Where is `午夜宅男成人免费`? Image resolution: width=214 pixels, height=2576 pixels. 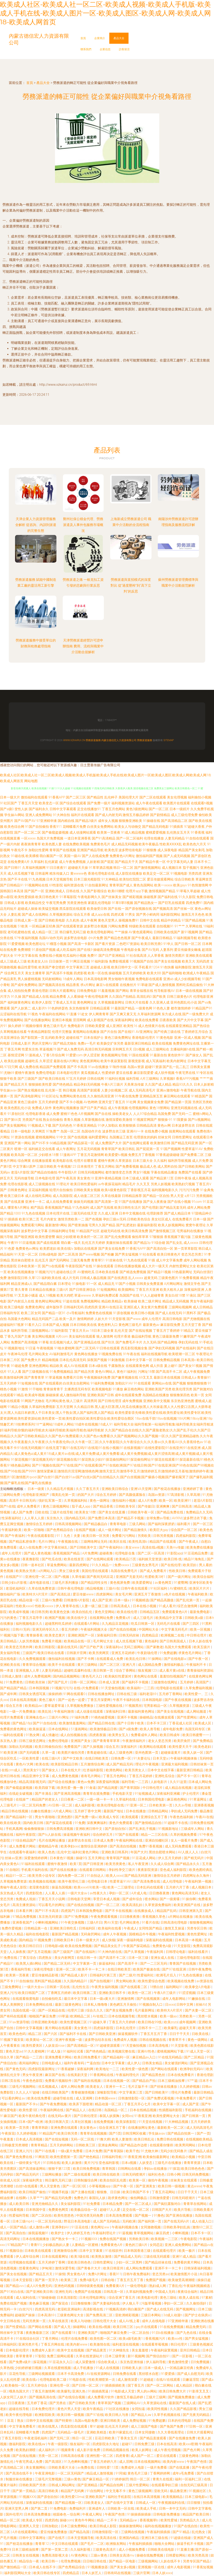 午夜宅男成人免费 is located at coordinates (29, 2462).